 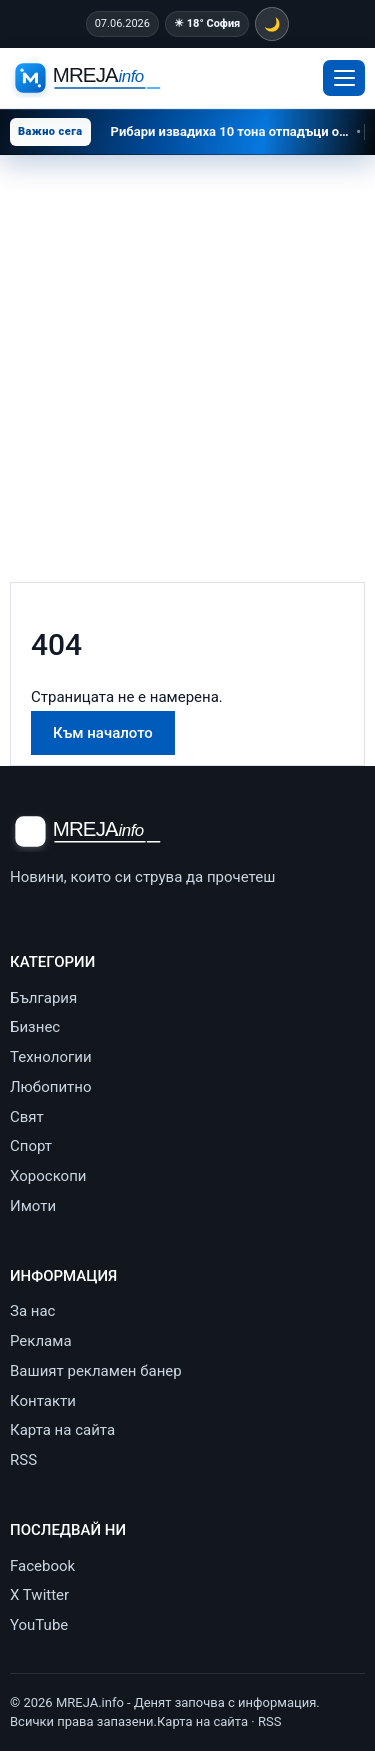 I want to click on Имоти, so click(x=33, y=1206).